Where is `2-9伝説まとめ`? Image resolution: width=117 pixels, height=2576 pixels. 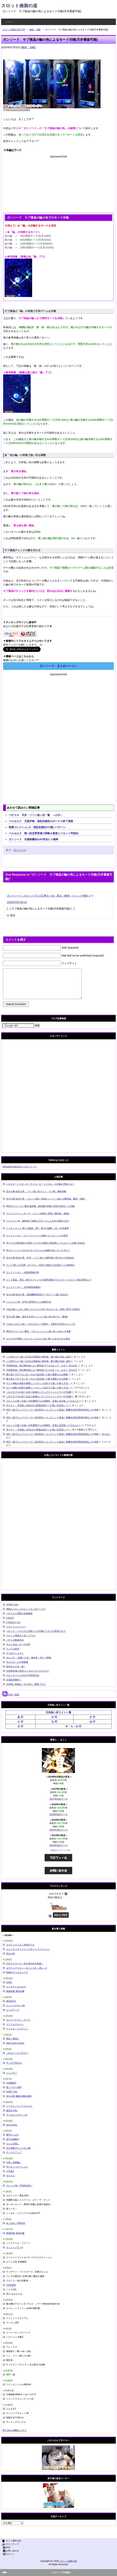
2-9伝説まとめ is located at coordinates (13, 1622).